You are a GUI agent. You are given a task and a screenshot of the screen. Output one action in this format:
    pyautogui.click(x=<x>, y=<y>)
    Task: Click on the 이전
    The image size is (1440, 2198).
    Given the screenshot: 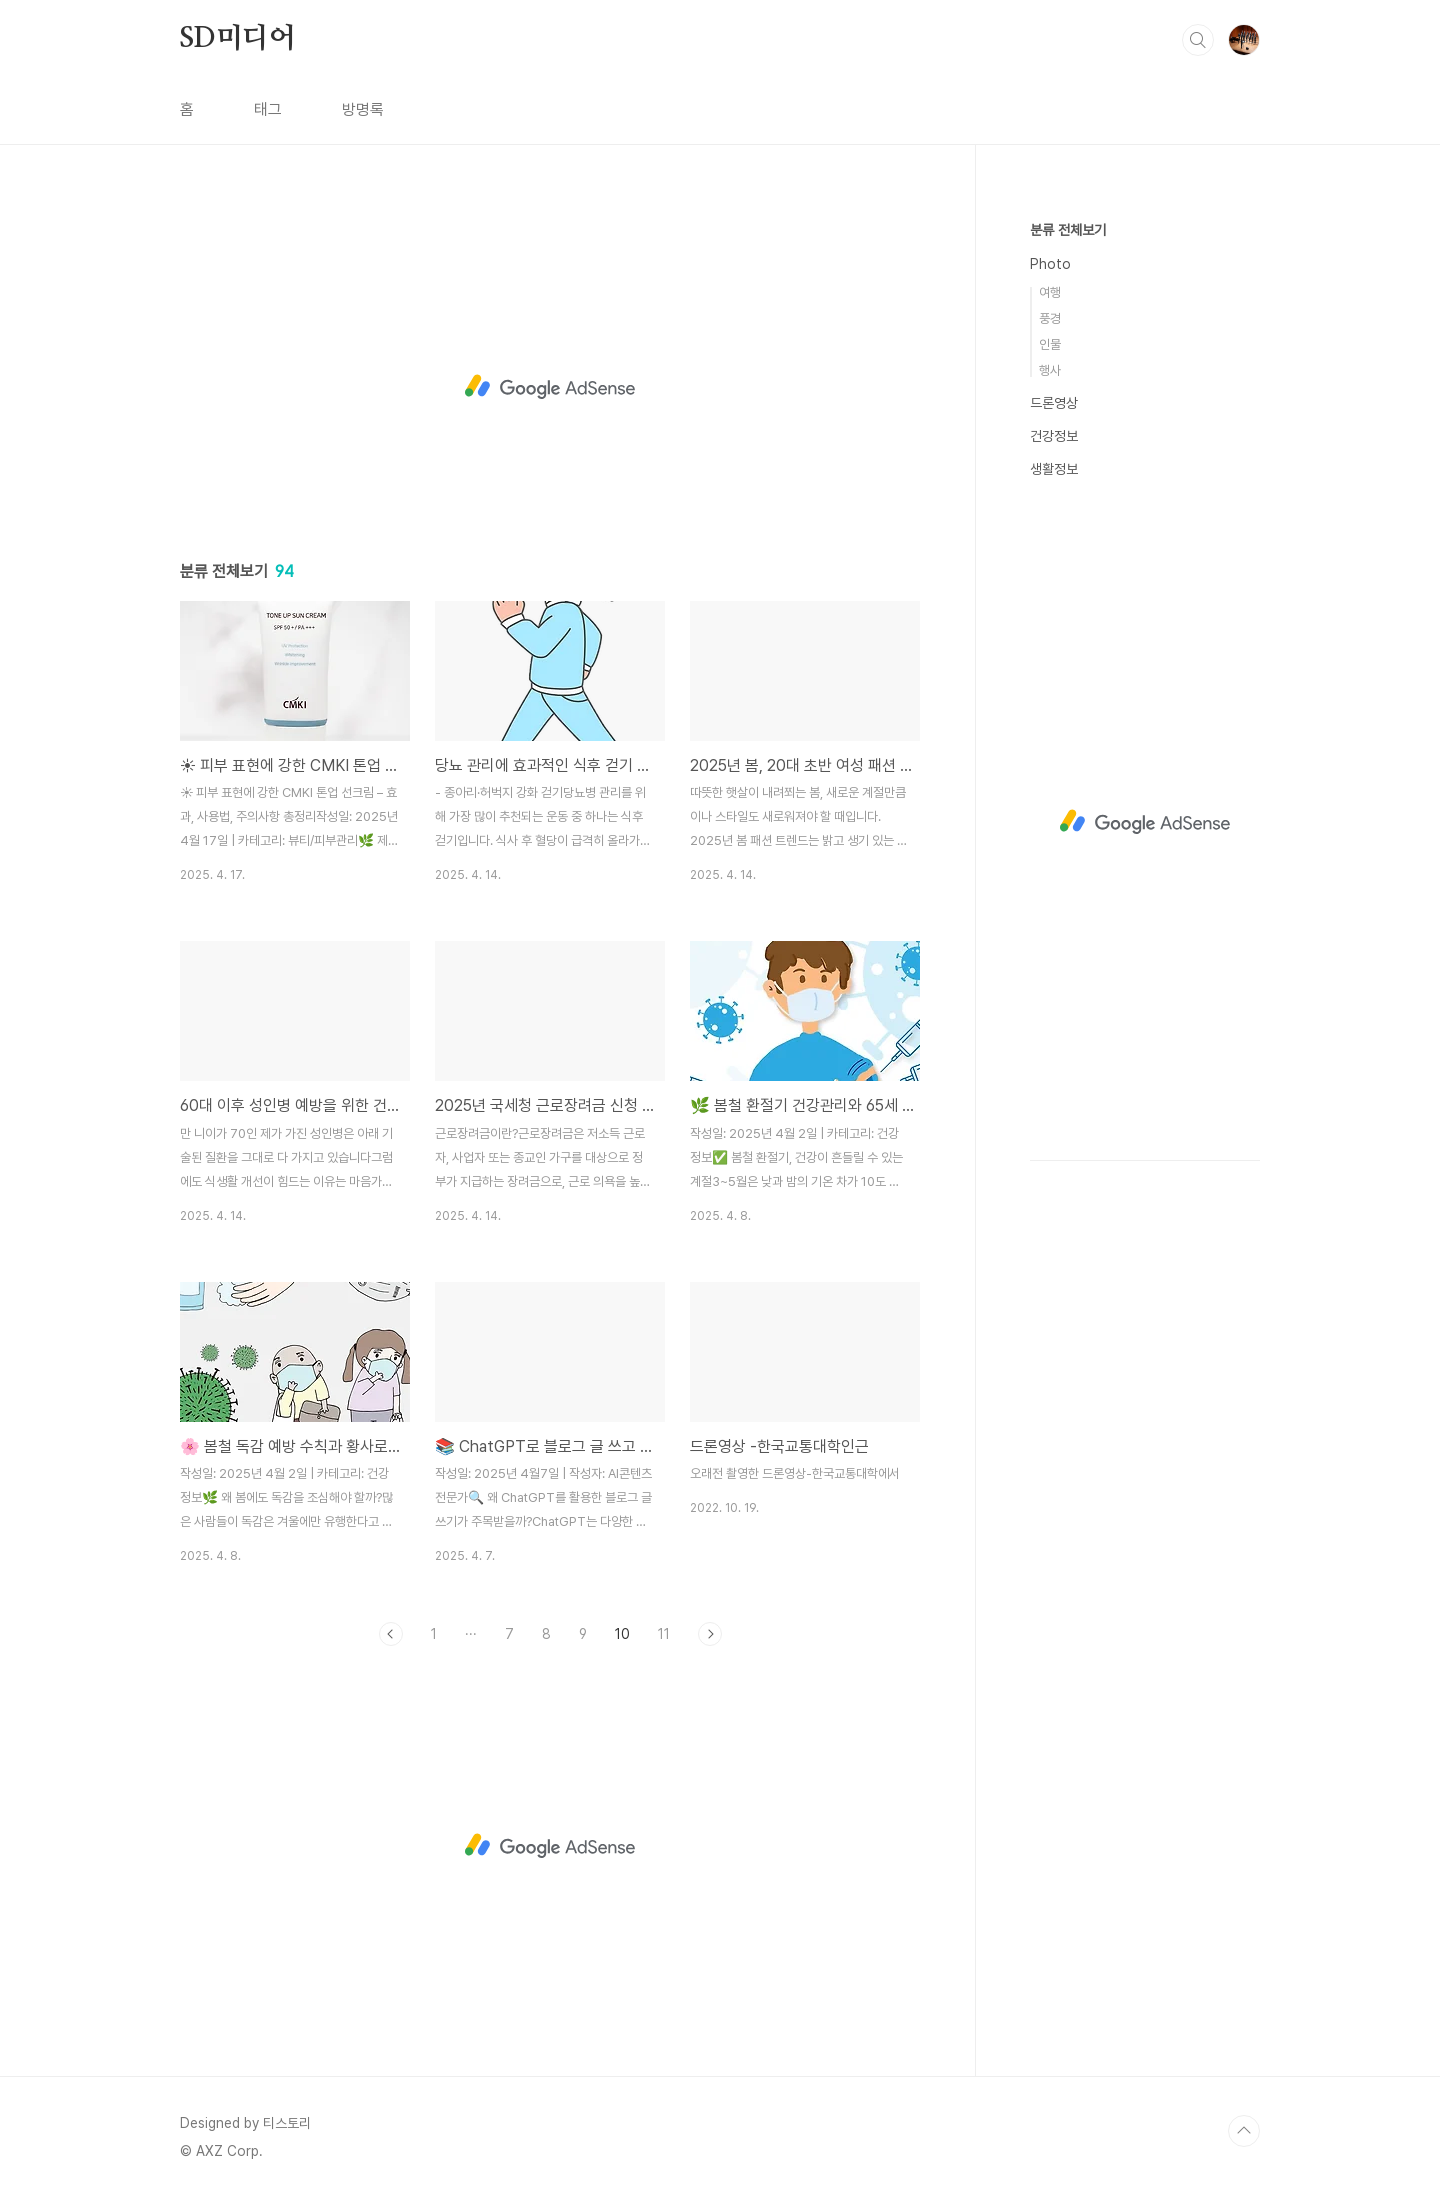 What is the action you would take?
    pyautogui.click(x=391, y=1634)
    